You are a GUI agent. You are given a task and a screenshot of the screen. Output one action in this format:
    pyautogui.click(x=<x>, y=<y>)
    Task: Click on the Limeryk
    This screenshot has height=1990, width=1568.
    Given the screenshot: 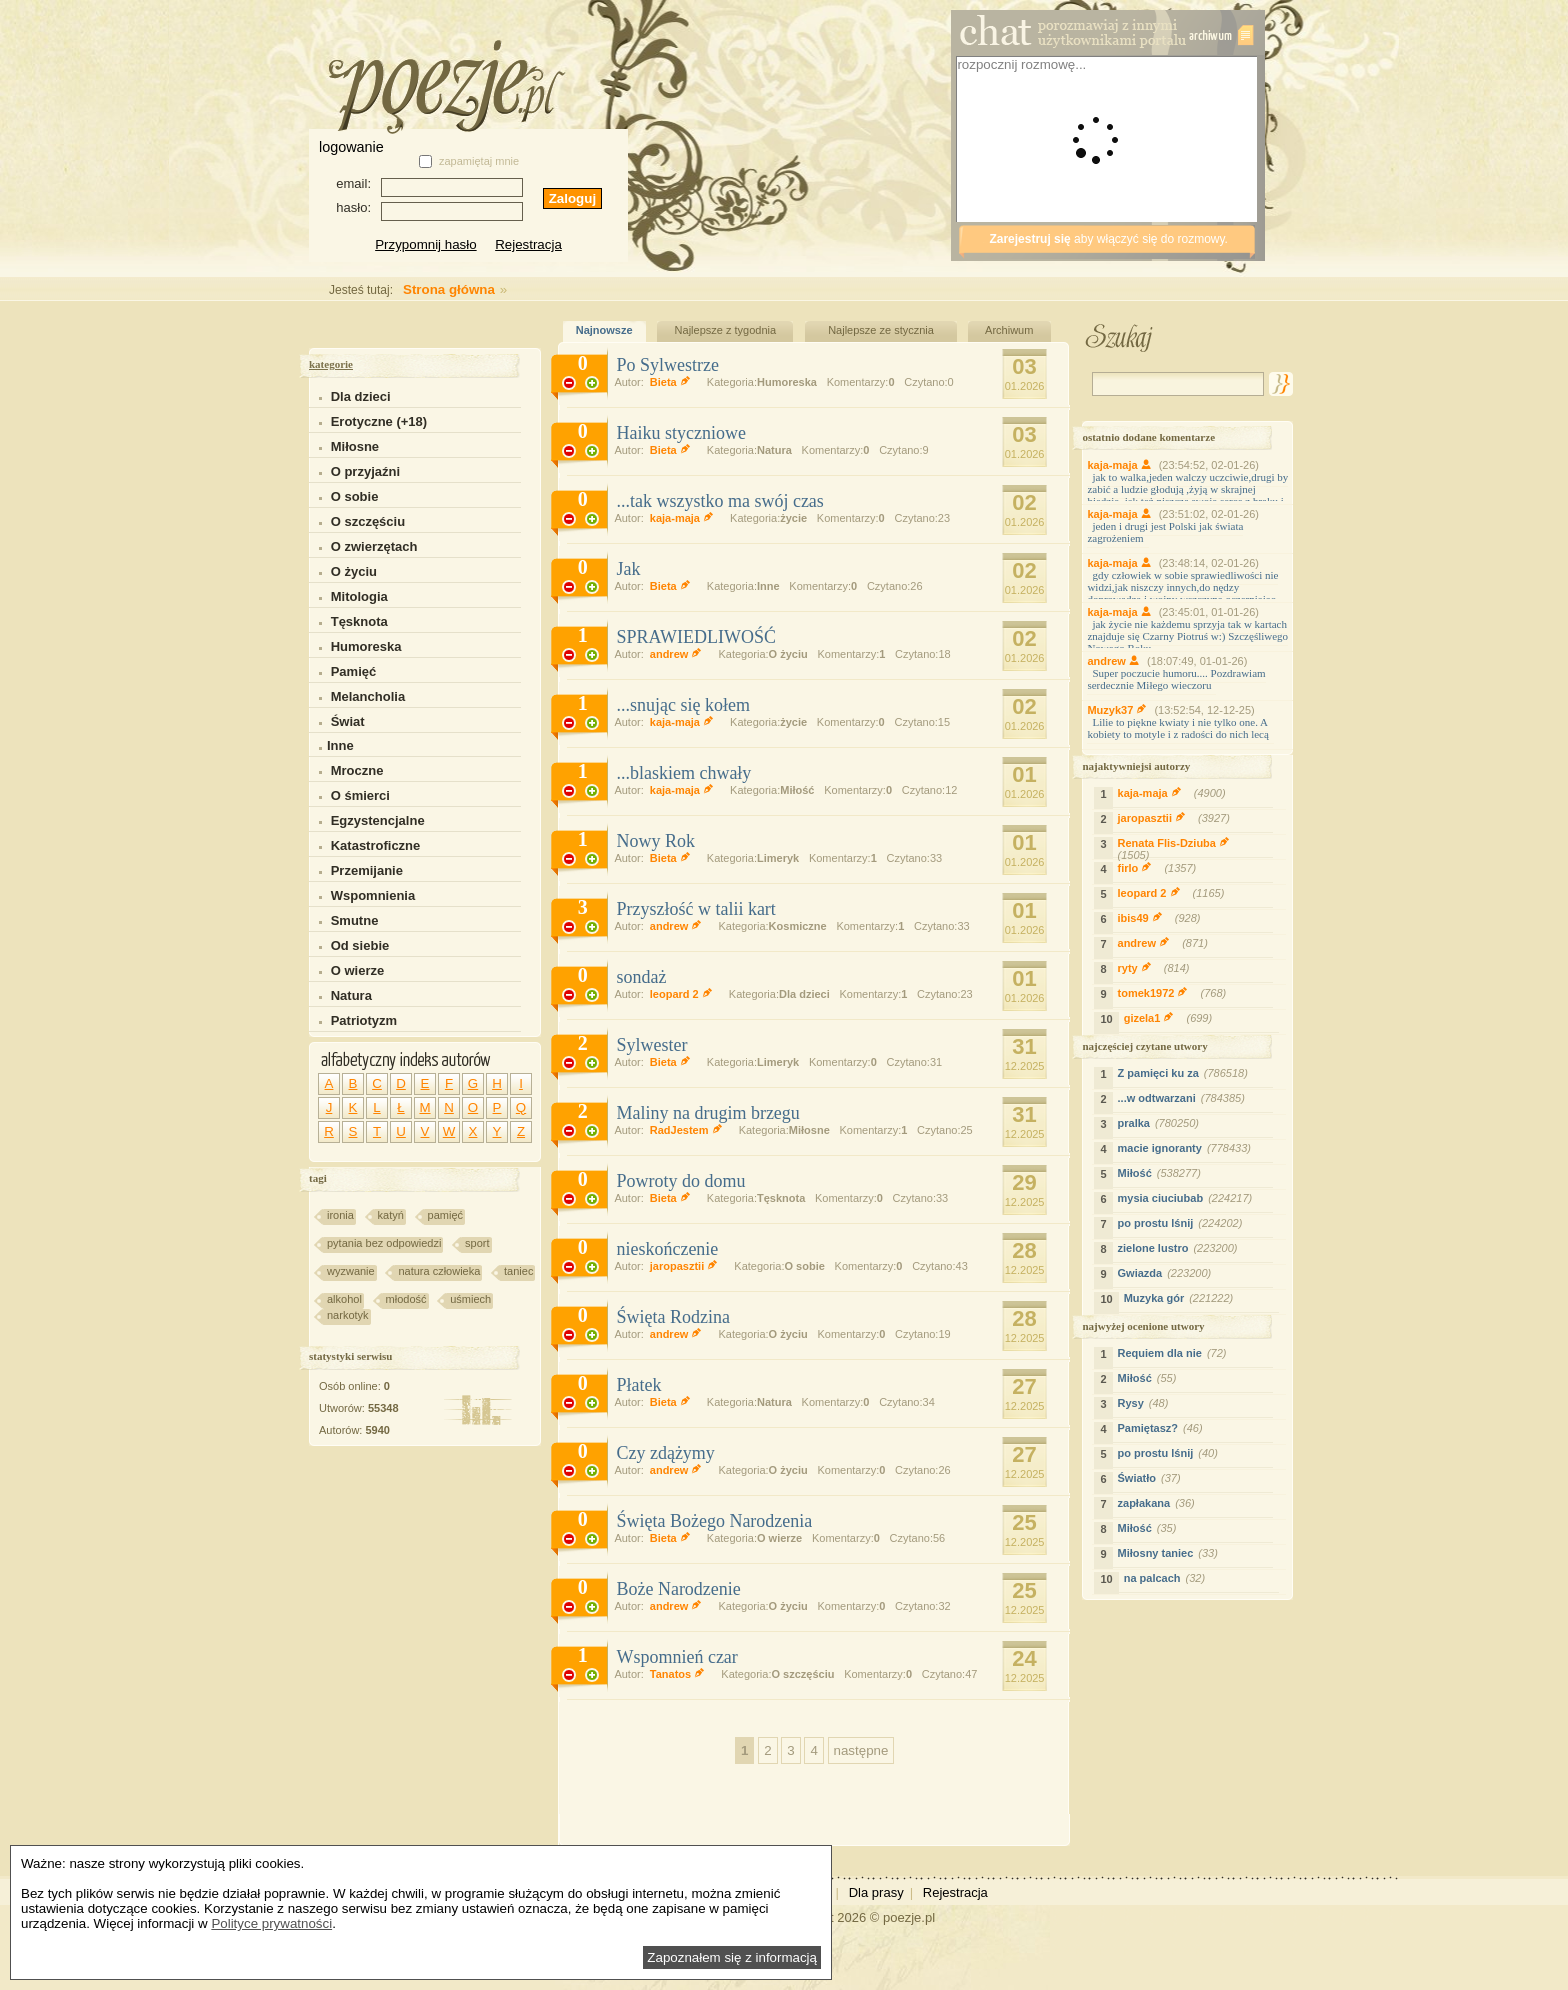 What is the action you would take?
    pyautogui.click(x=778, y=858)
    